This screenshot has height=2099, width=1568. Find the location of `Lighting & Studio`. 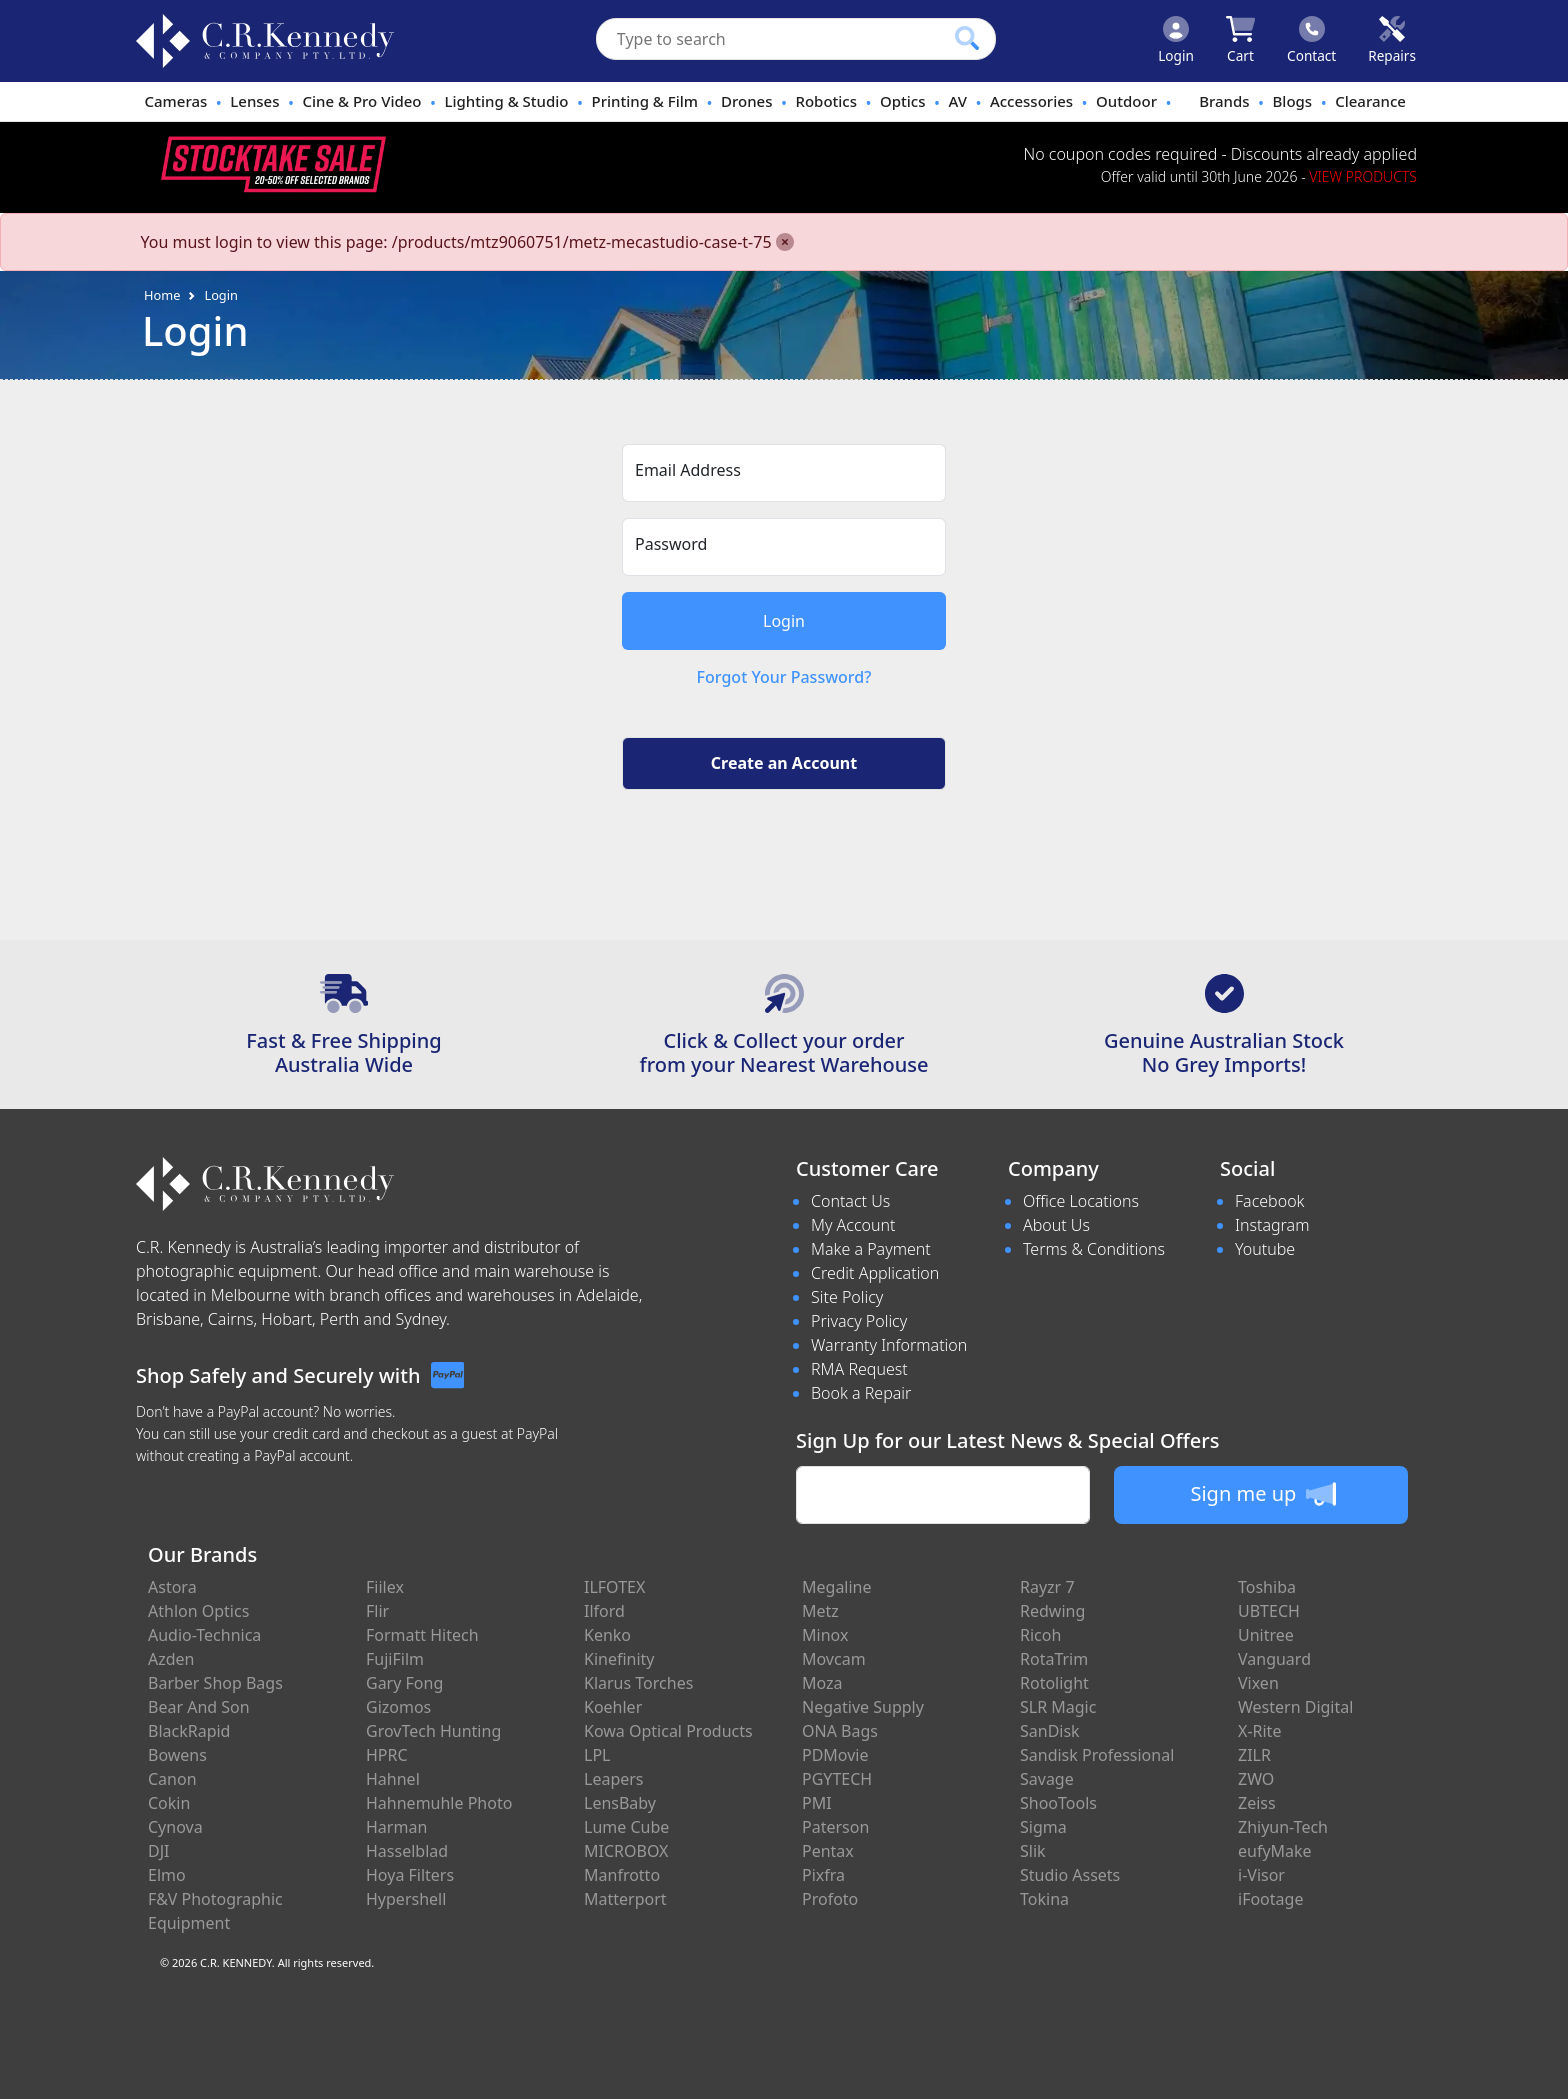

Lighting & Studio is located at coordinates (507, 101).